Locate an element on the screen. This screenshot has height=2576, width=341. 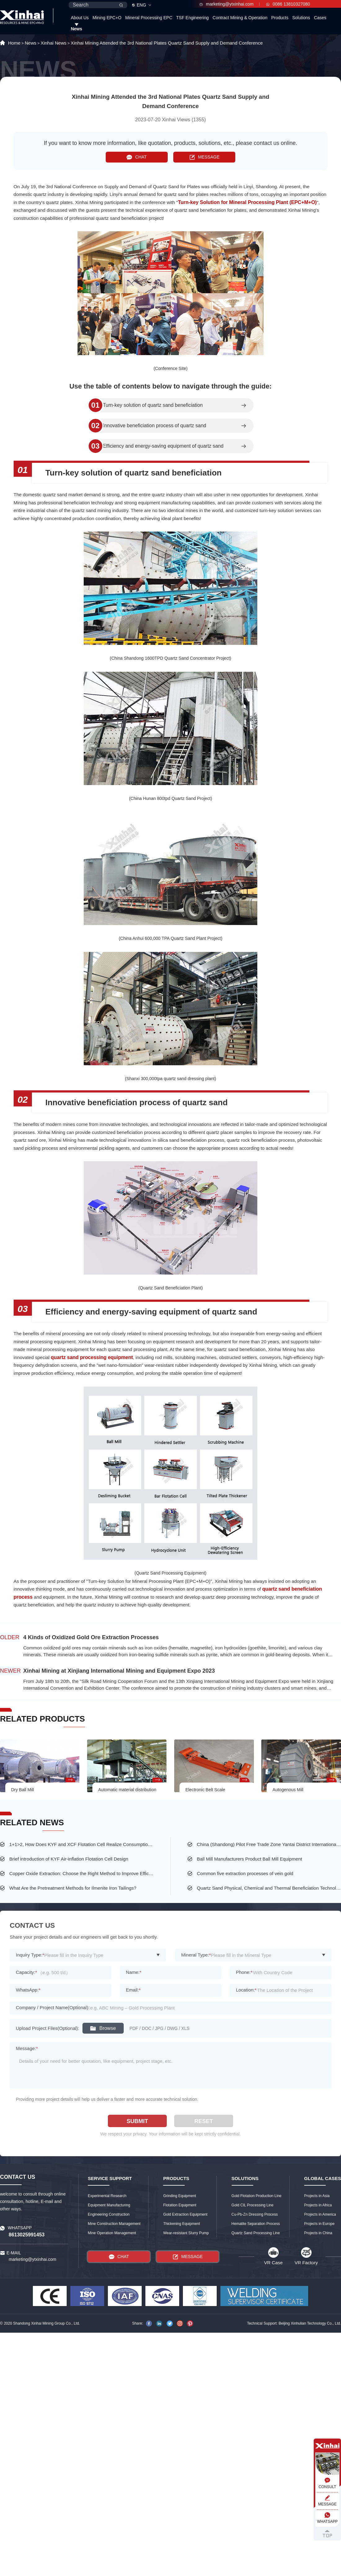
Gold CIL Processing Line is located at coordinates (253, 2205).